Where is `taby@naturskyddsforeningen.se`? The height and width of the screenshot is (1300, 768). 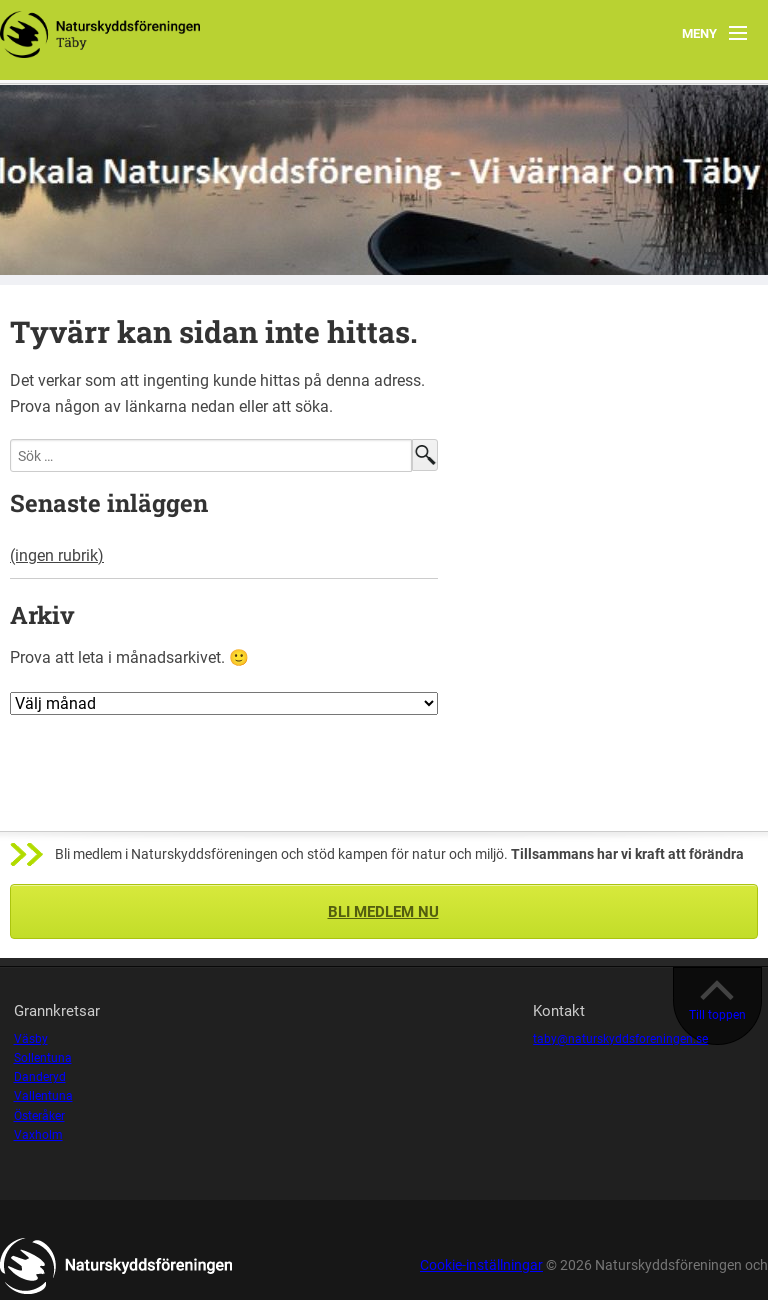 taby@naturskyddsforeningen.se is located at coordinates (620, 1039).